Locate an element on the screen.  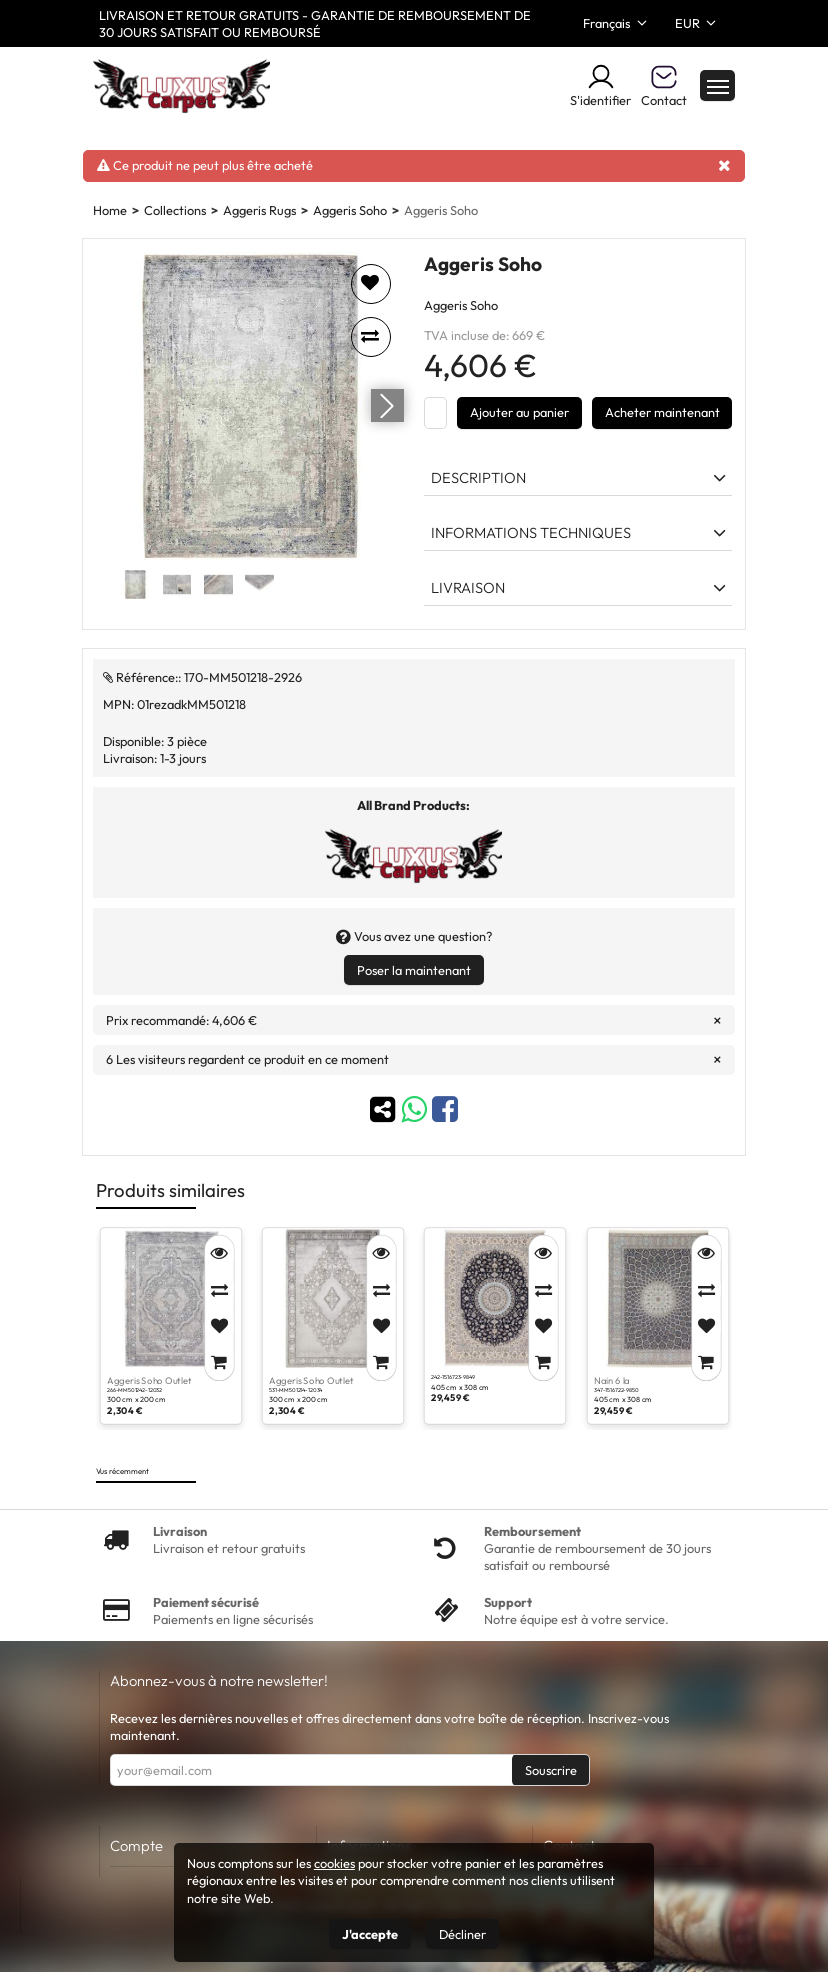
[Quick View] is located at coordinates (218, 1254).